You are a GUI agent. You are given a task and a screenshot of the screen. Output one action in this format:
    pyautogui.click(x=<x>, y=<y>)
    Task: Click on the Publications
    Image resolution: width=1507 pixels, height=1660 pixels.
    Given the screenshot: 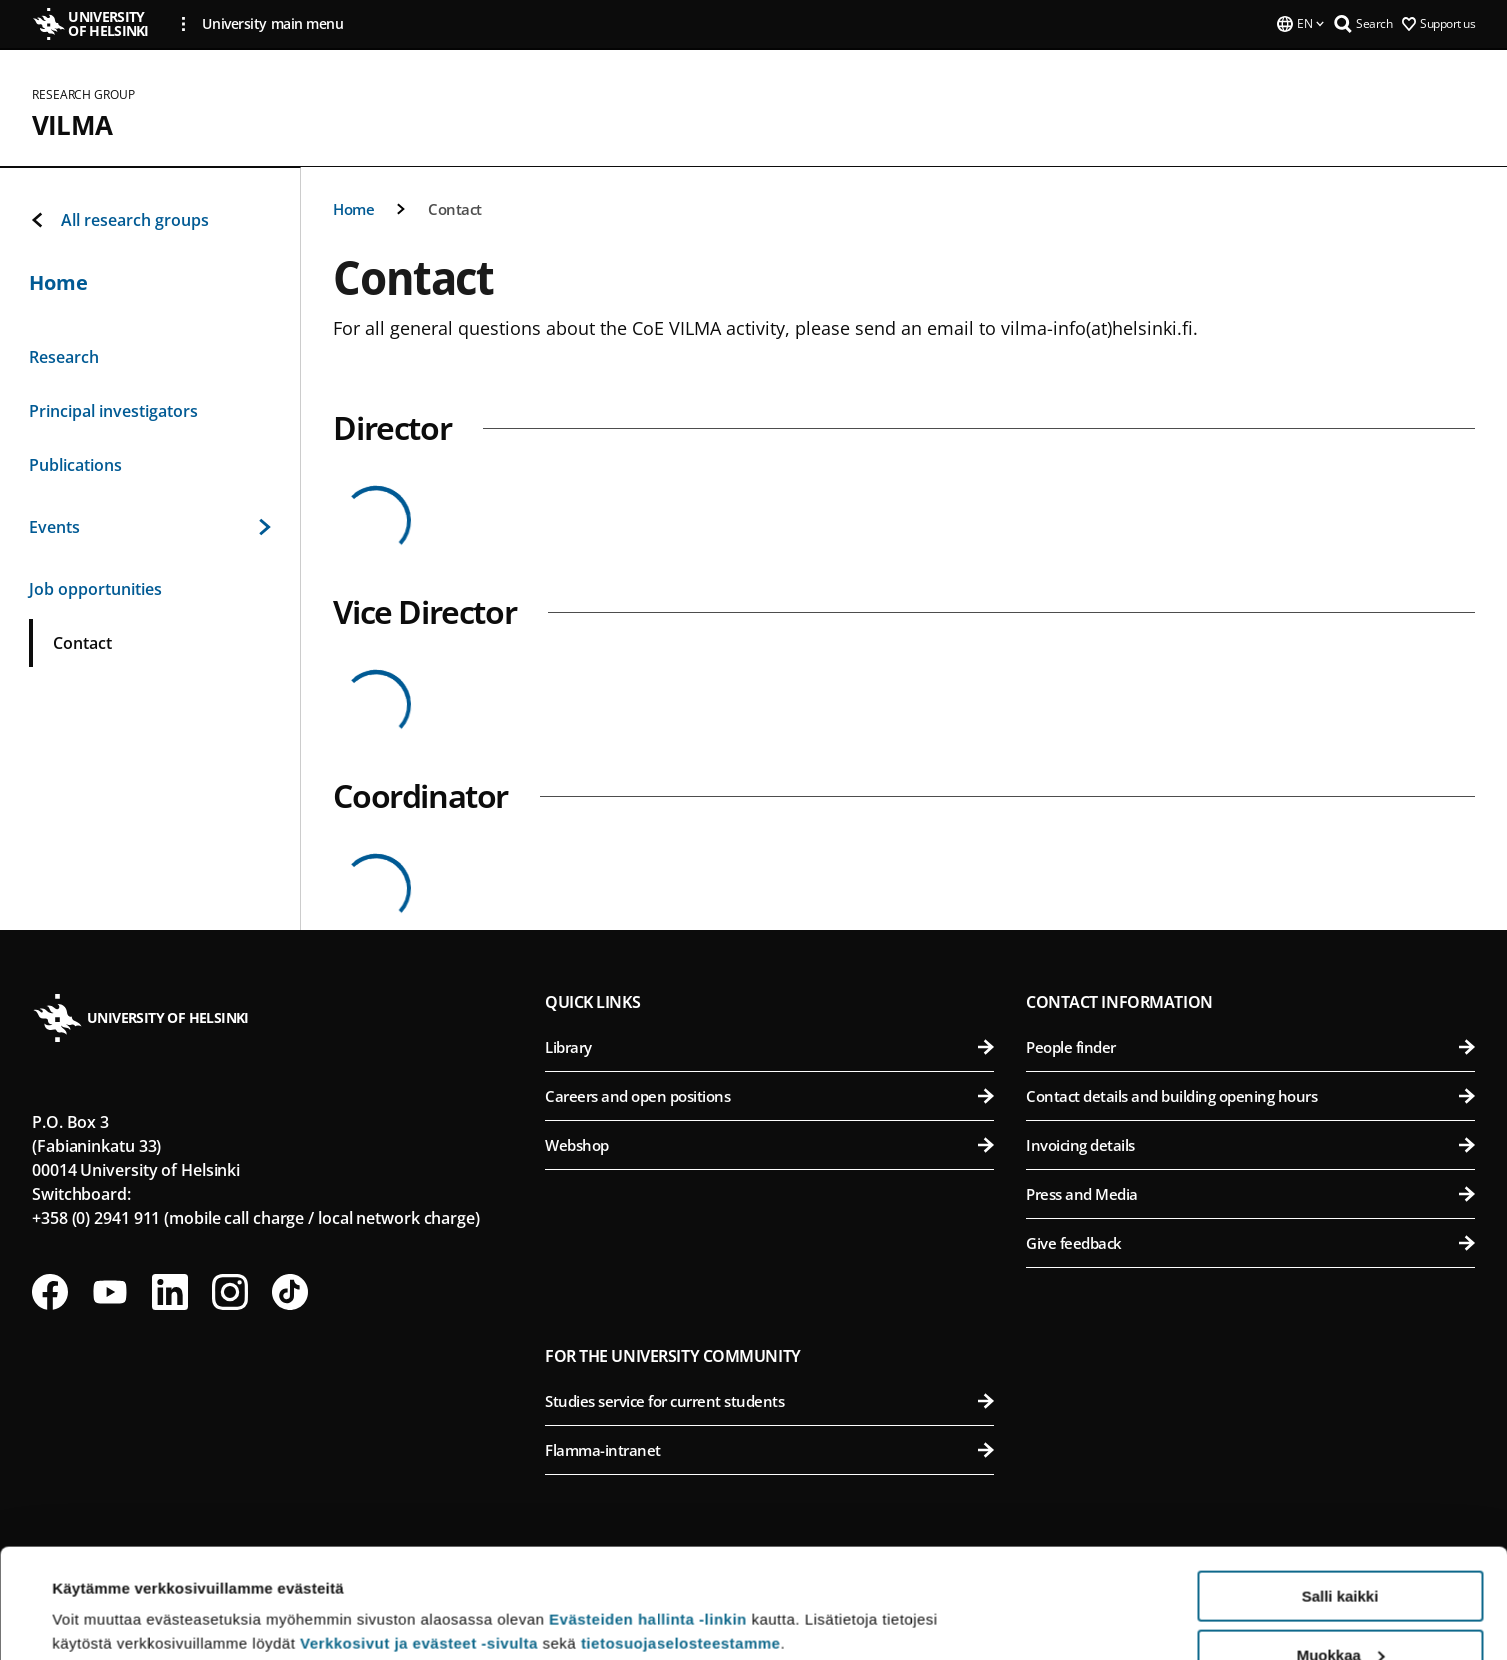 What is the action you would take?
    pyautogui.click(x=75, y=465)
    